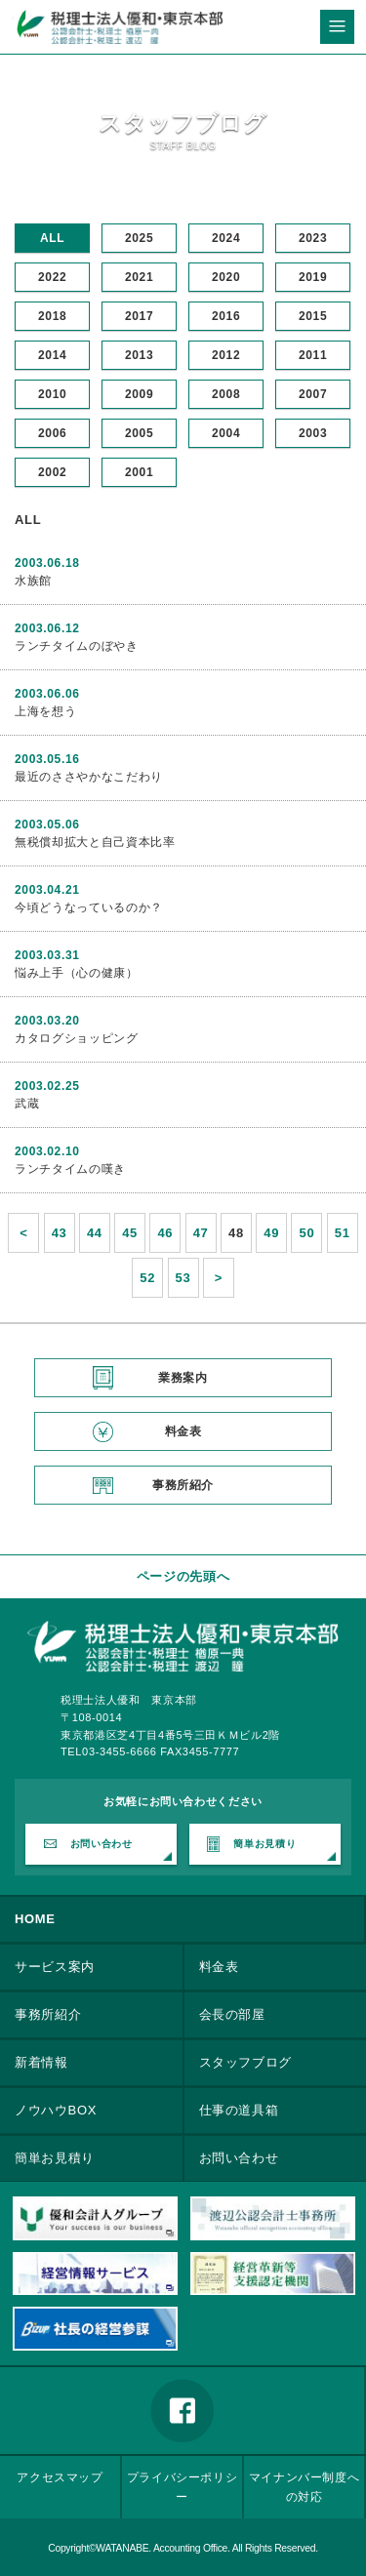 The width and height of the screenshot is (366, 2576). Describe the element at coordinates (232, 2014) in the screenshot. I see `会長の部屋` at that location.